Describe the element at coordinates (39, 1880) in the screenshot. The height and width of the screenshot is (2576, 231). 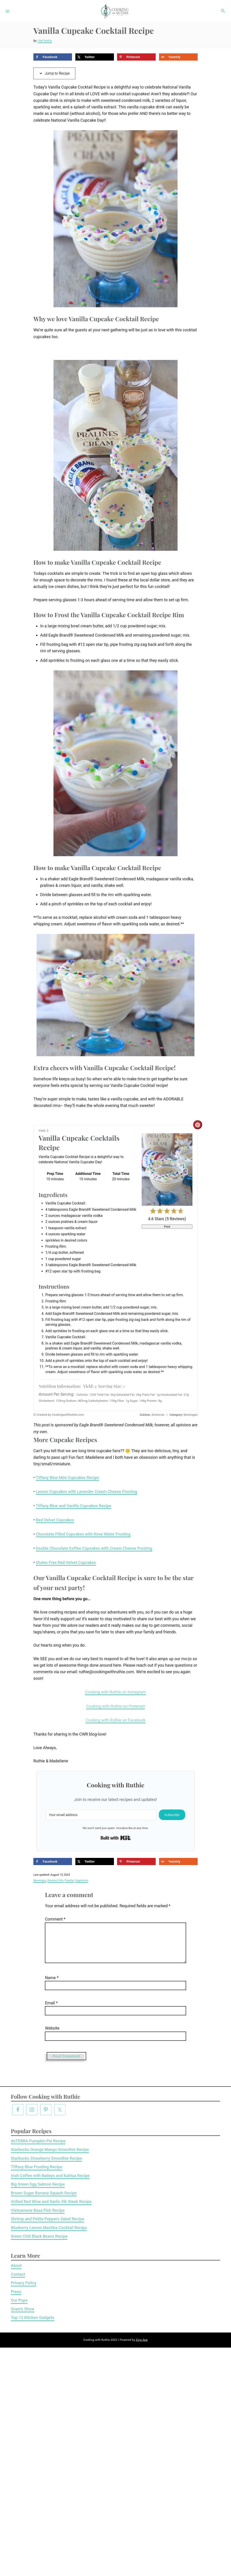
I see `Beverages` at that location.